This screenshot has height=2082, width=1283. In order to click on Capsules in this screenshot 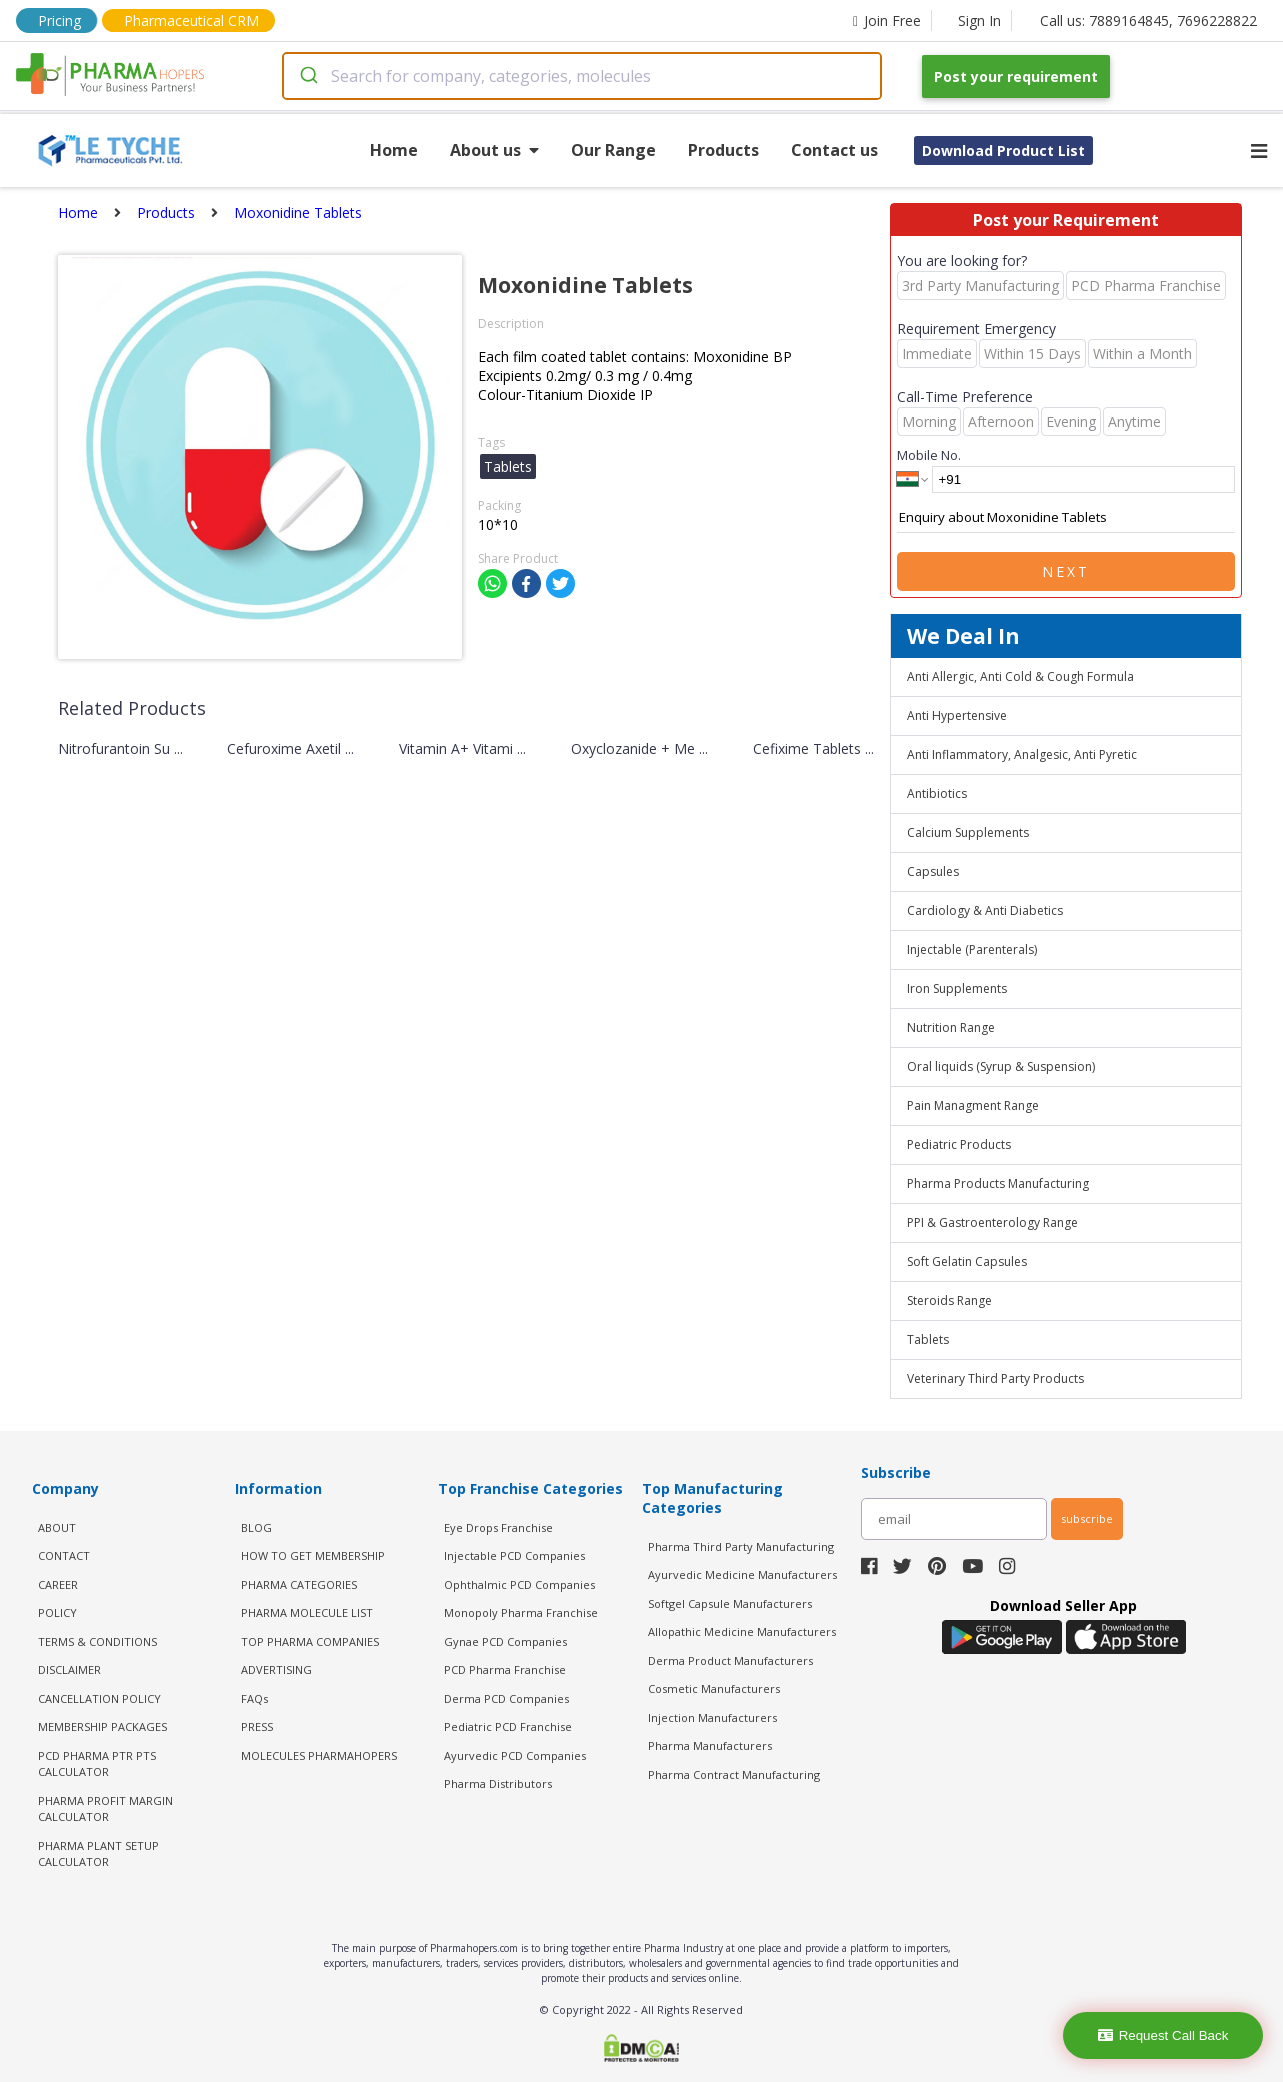, I will do `click(933, 871)`.